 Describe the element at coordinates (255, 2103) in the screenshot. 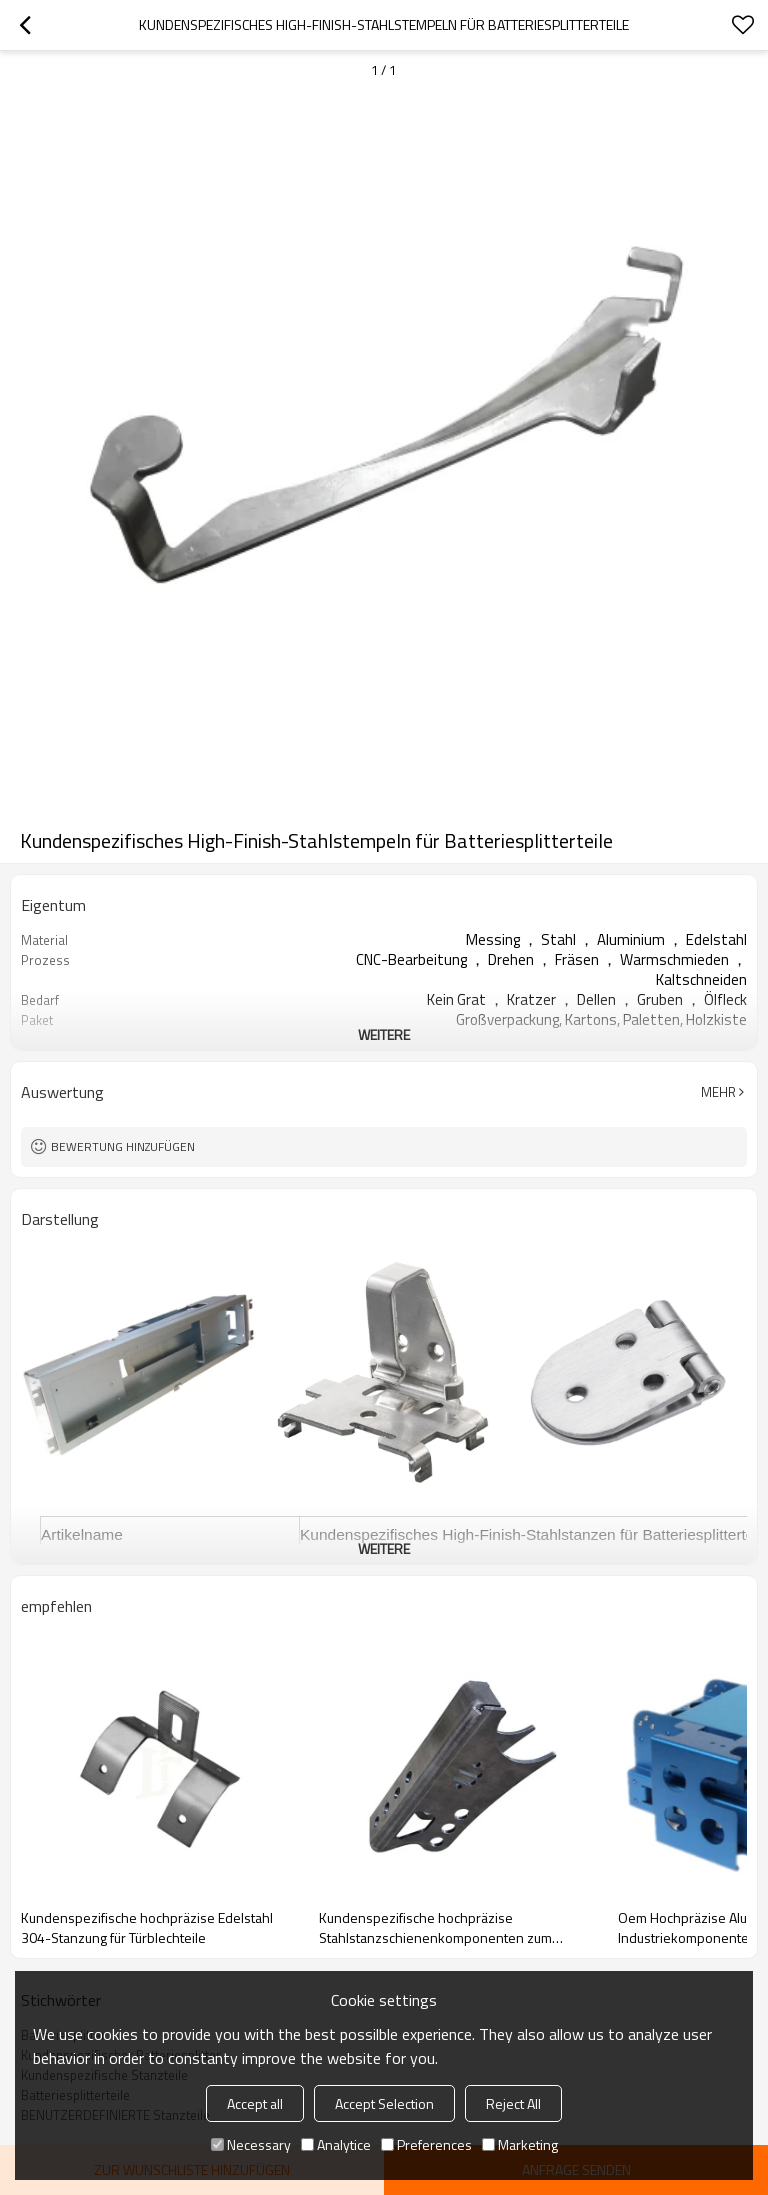

I see `Accept all` at that location.